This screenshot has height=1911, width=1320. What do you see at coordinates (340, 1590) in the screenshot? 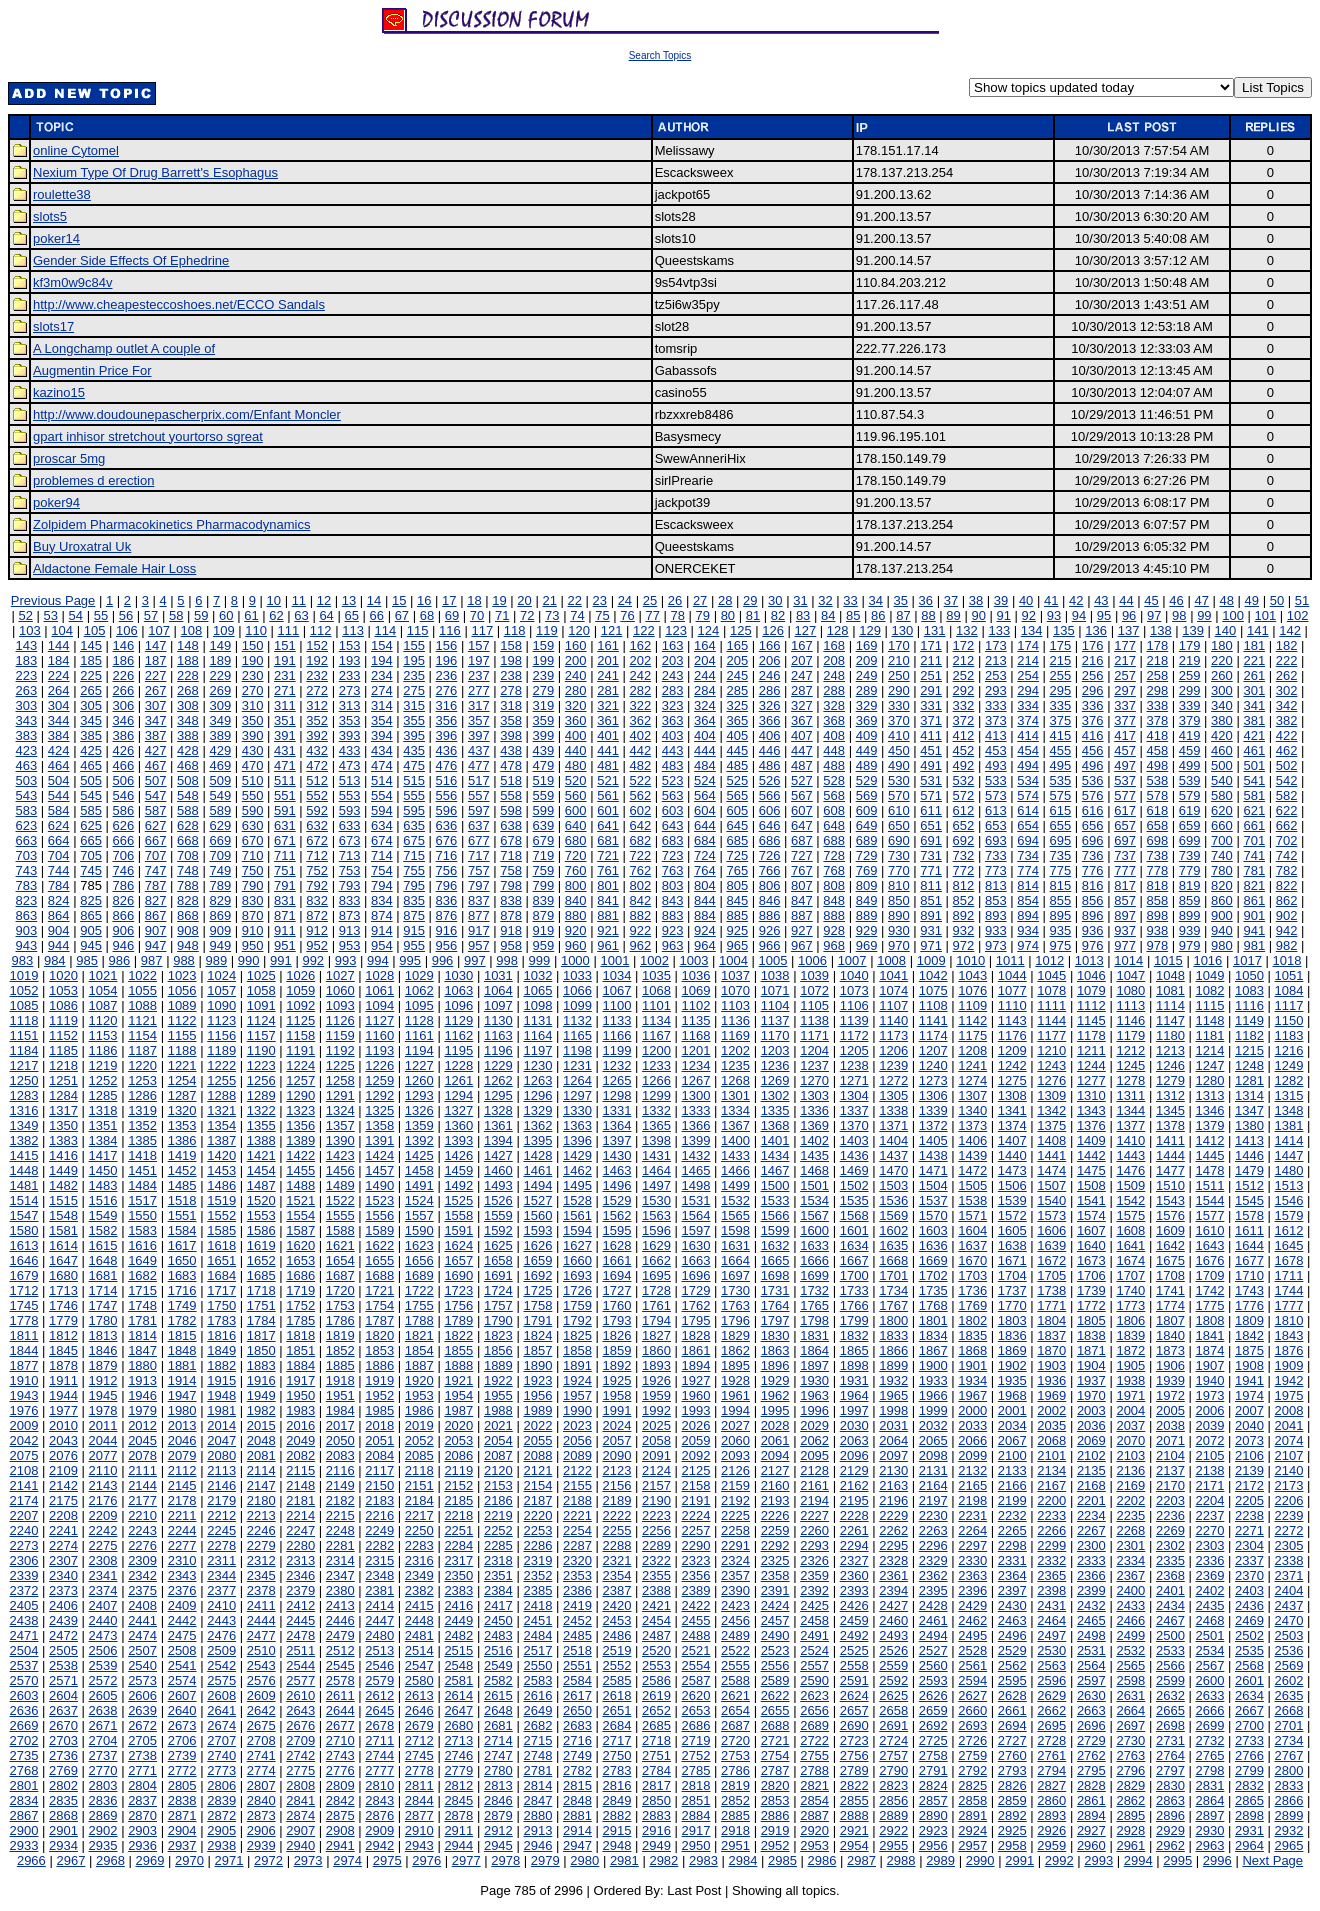
I see `2380` at bounding box center [340, 1590].